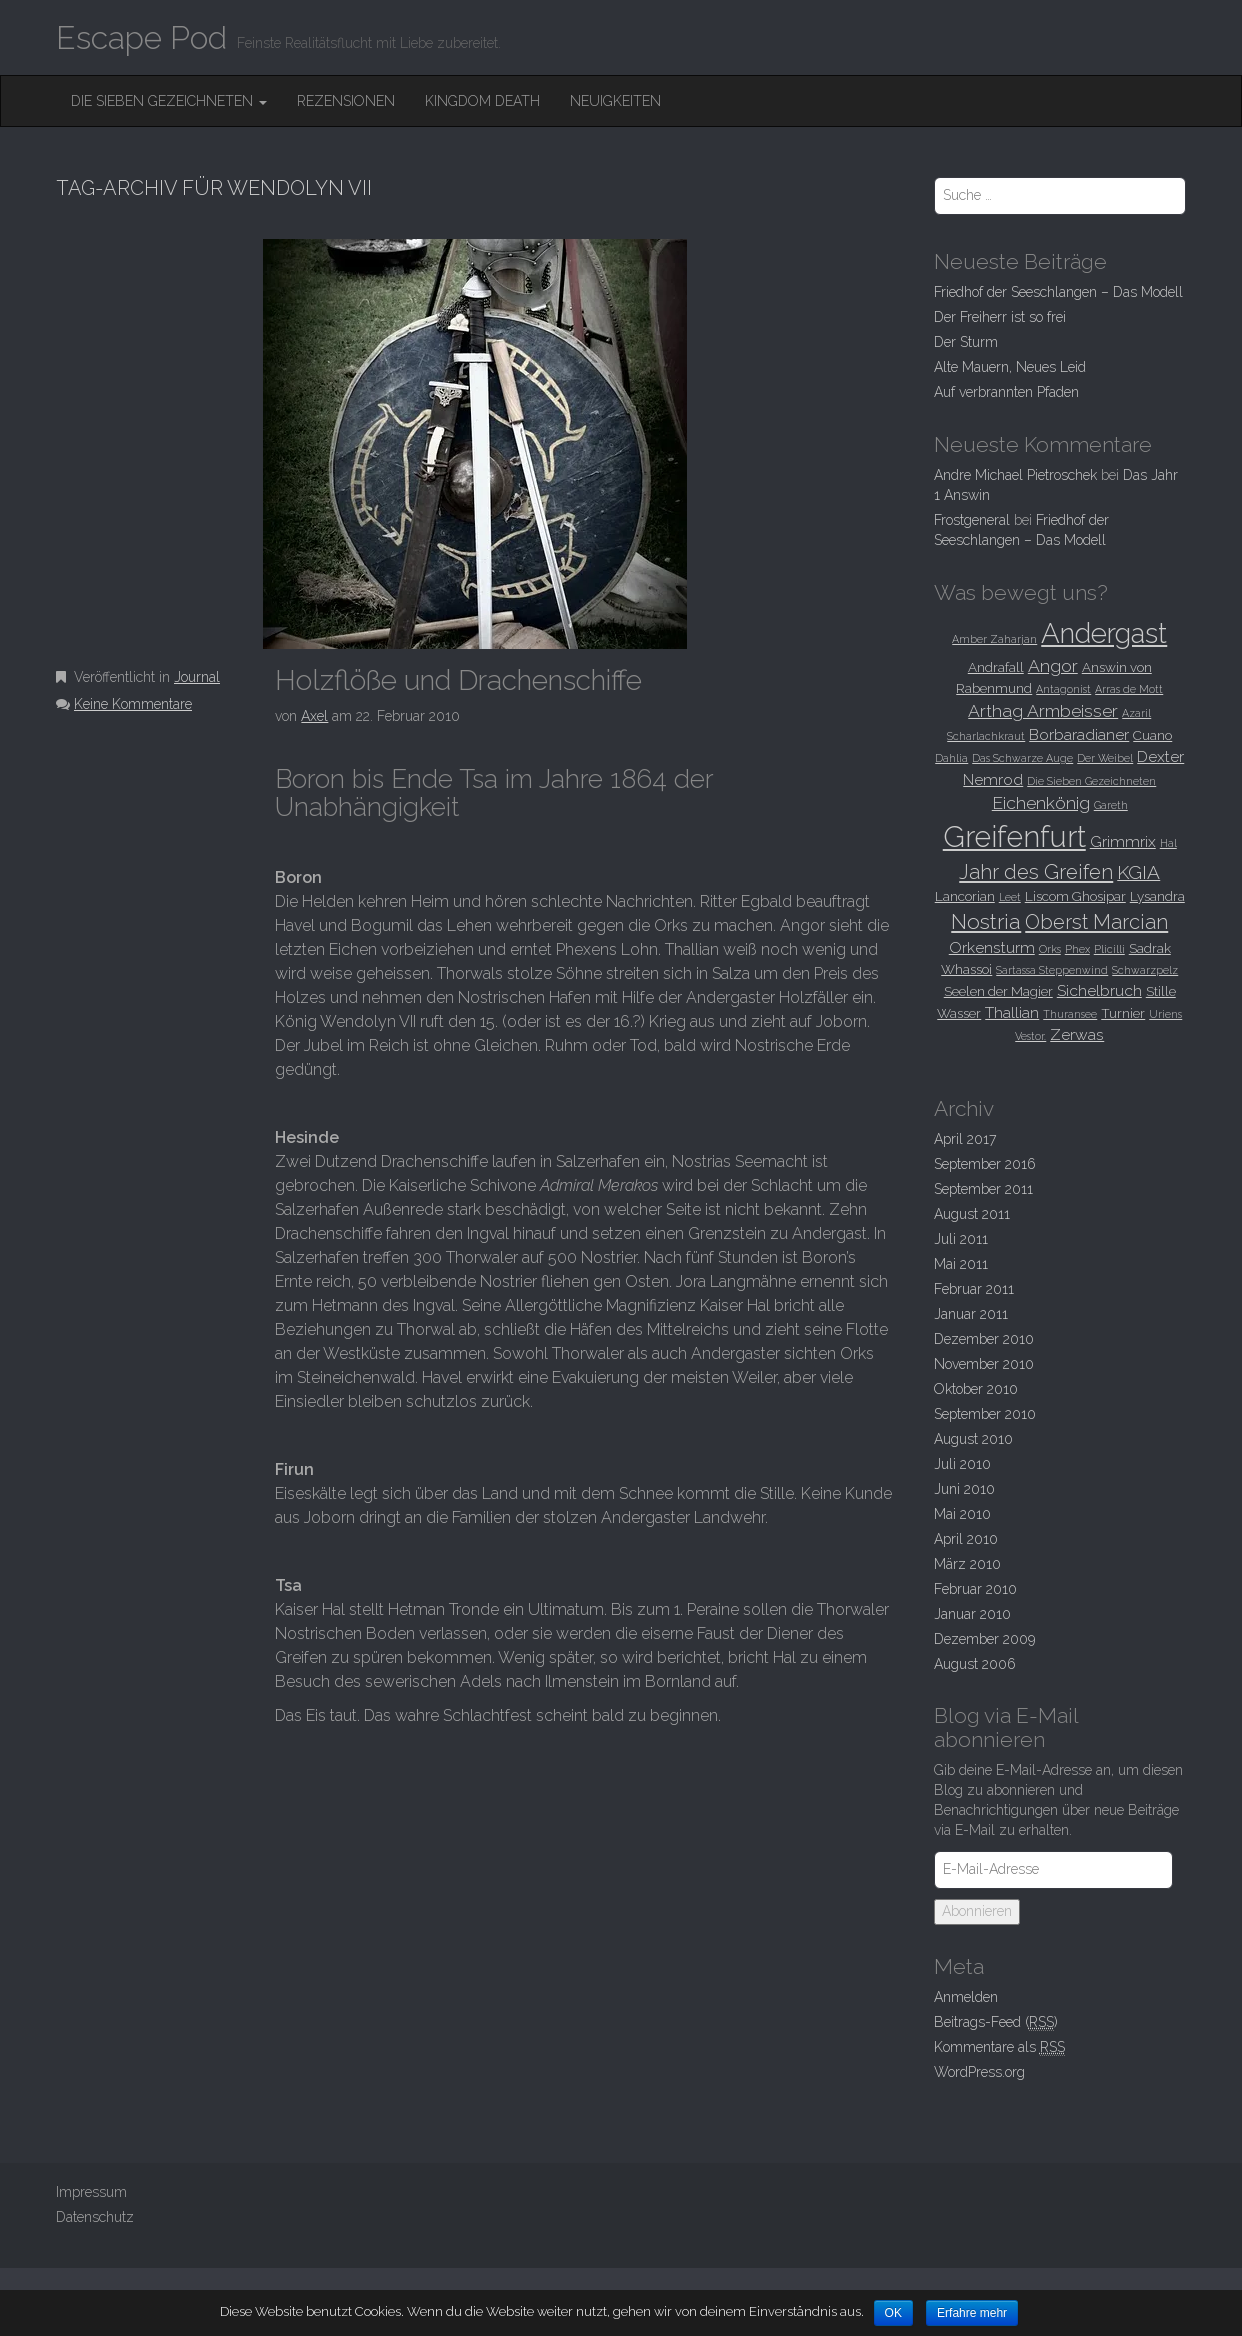 This screenshot has width=1242, height=2336. I want to click on August 2010, so click(973, 1439).